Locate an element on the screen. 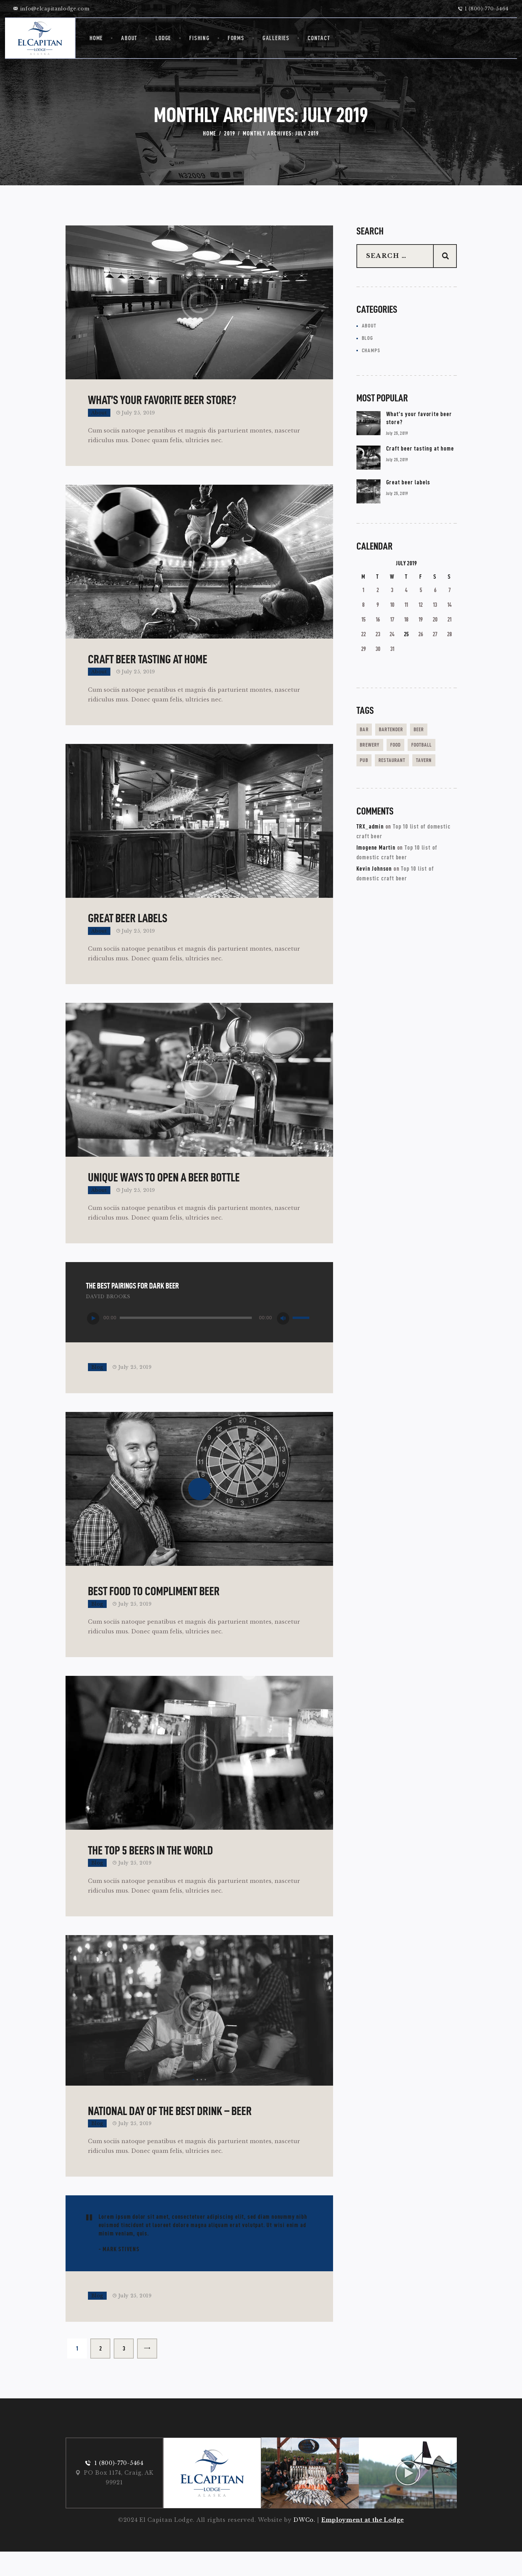  25 [Posts published on July 25, 2019] is located at coordinates (406, 639).